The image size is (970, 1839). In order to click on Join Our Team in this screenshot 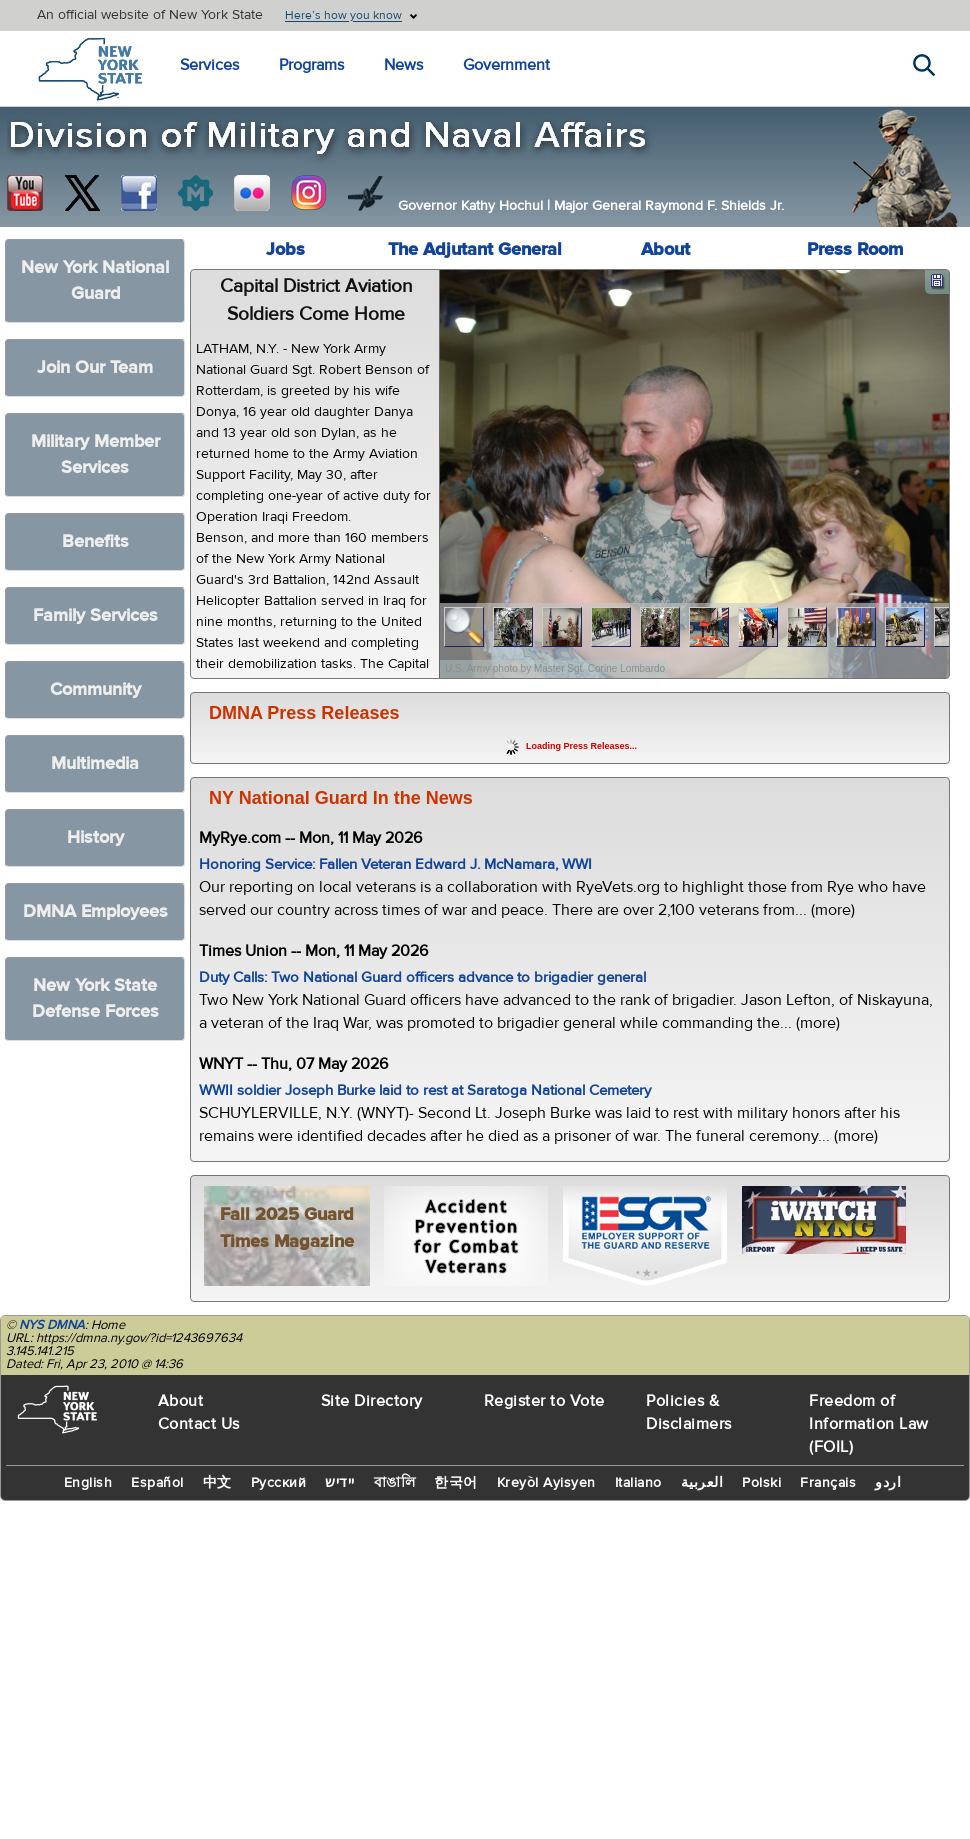, I will do `click(95, 367)`.